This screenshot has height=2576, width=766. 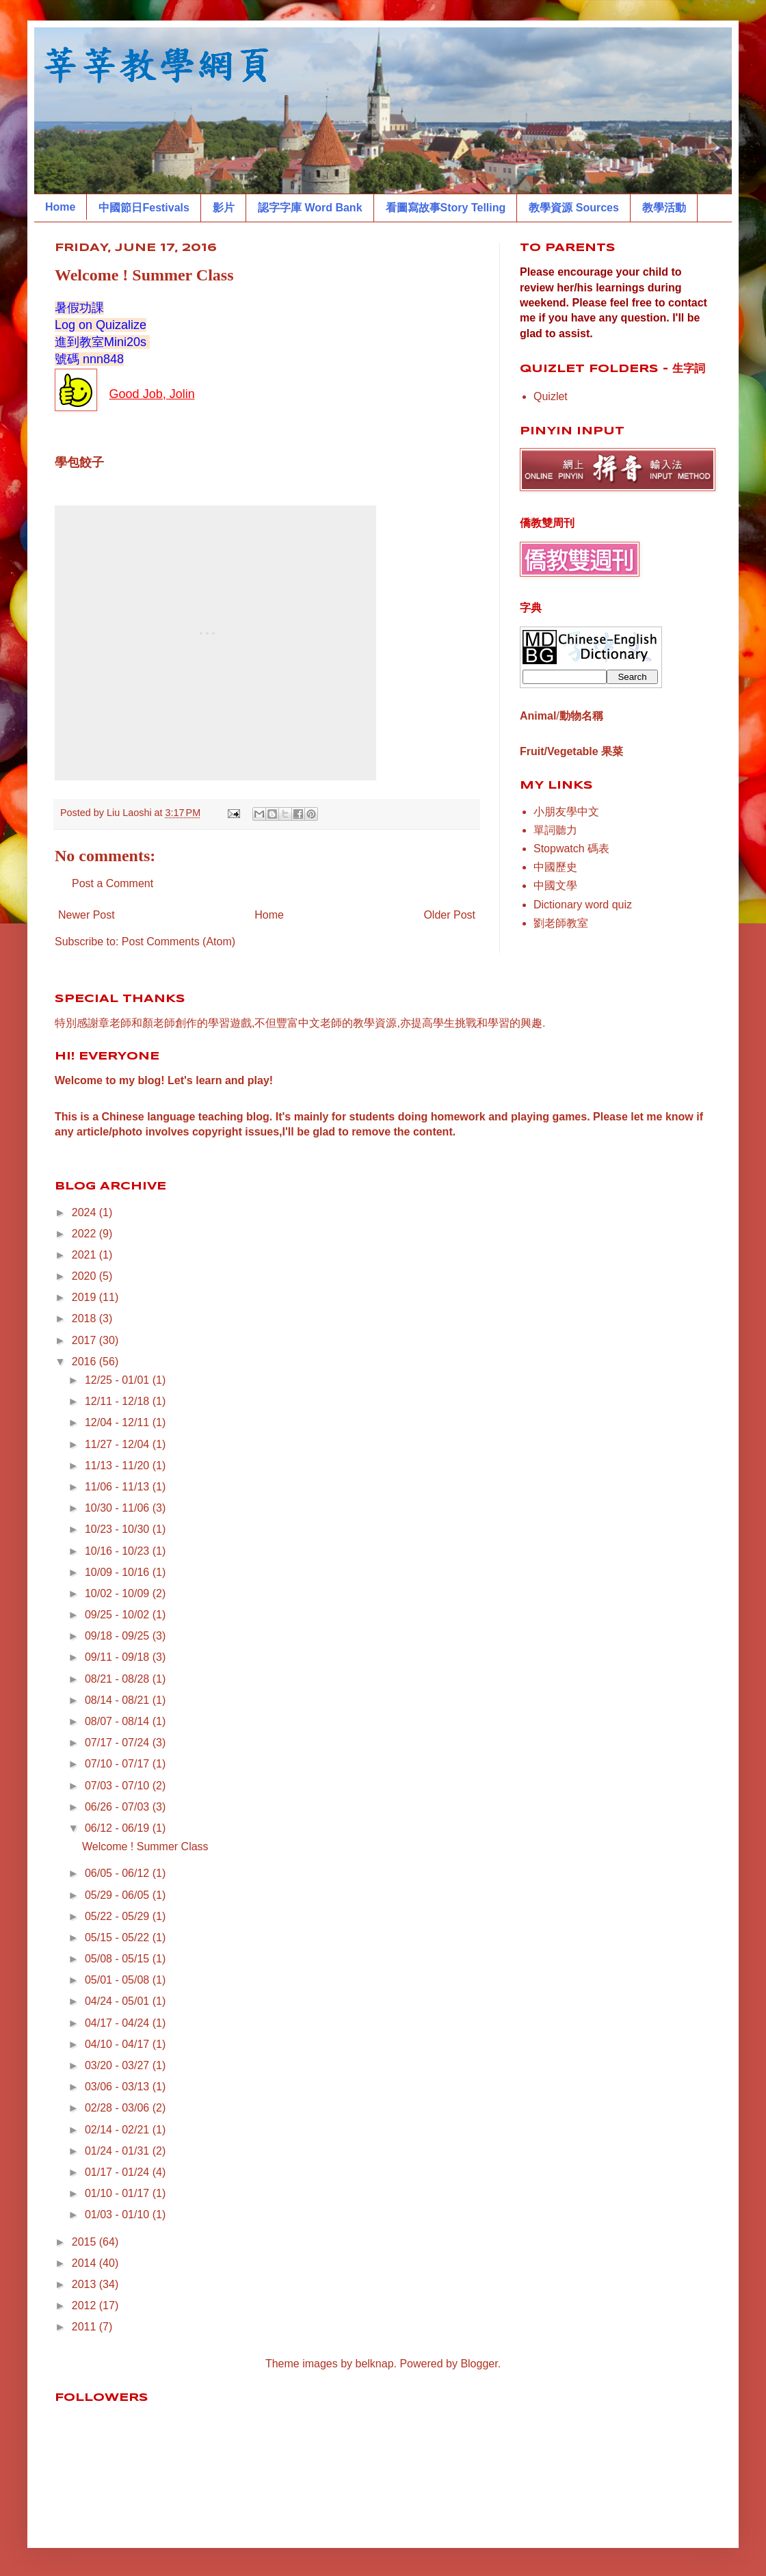 What do you see at coordinates (85, 1212) in the screenshot?
I see `2024` at bounding box center [85, 1212].